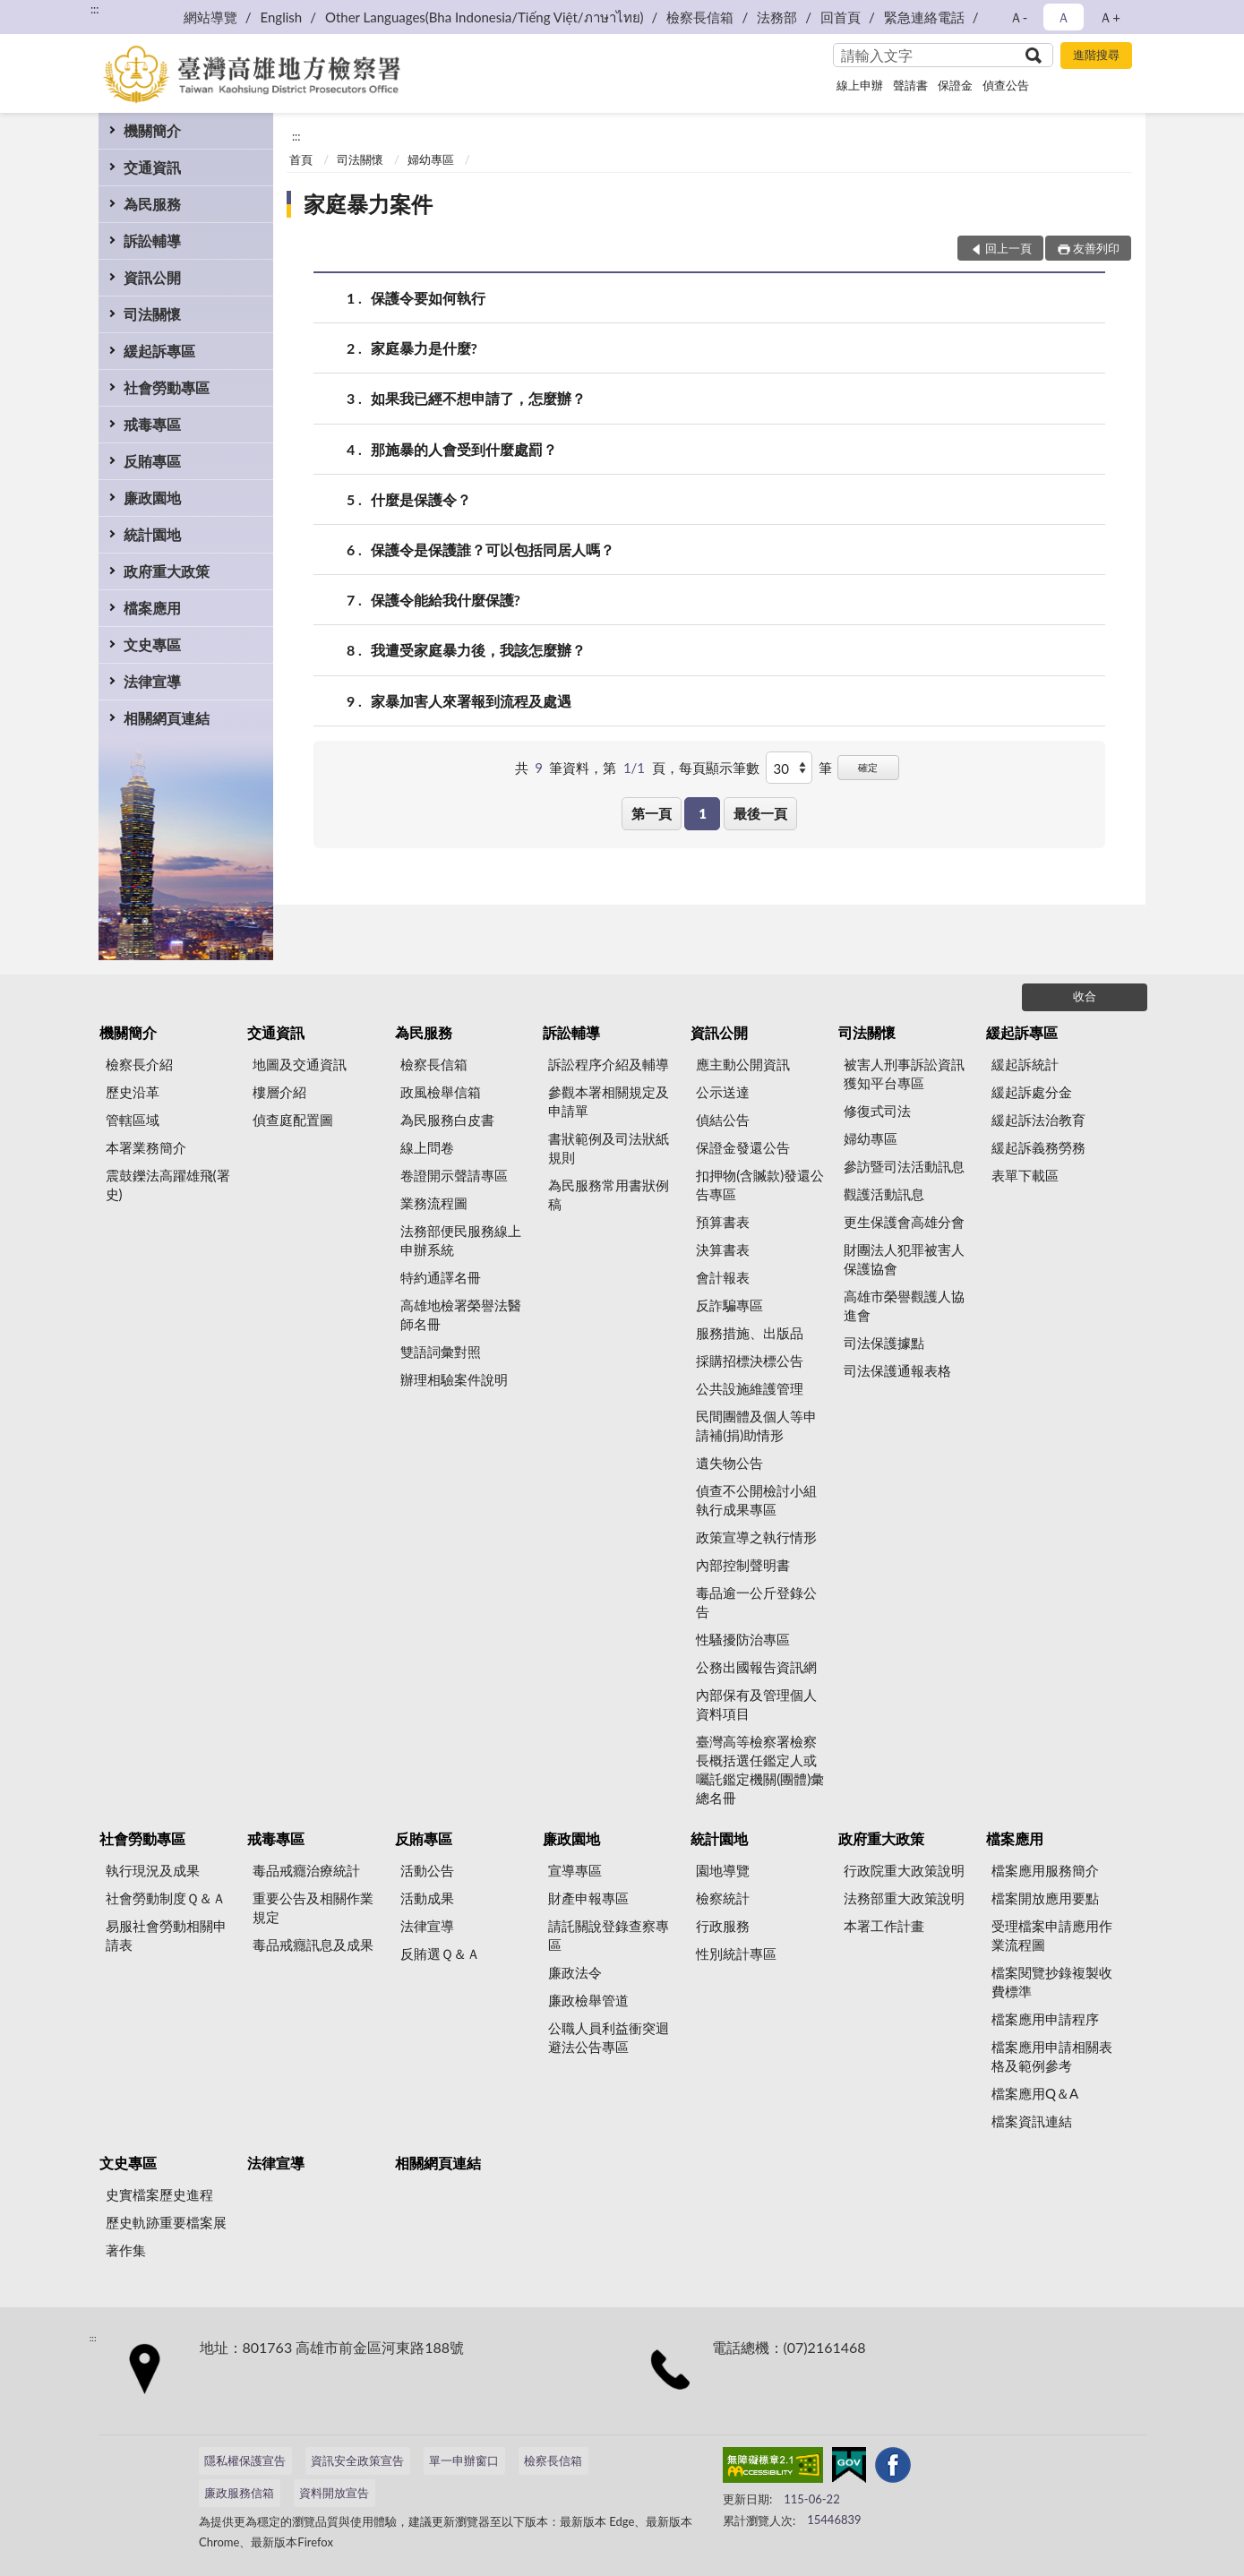  Describe the element at coordinates (1031, 1092) in the screenshot. I see `緩起訴處分金` at that location.